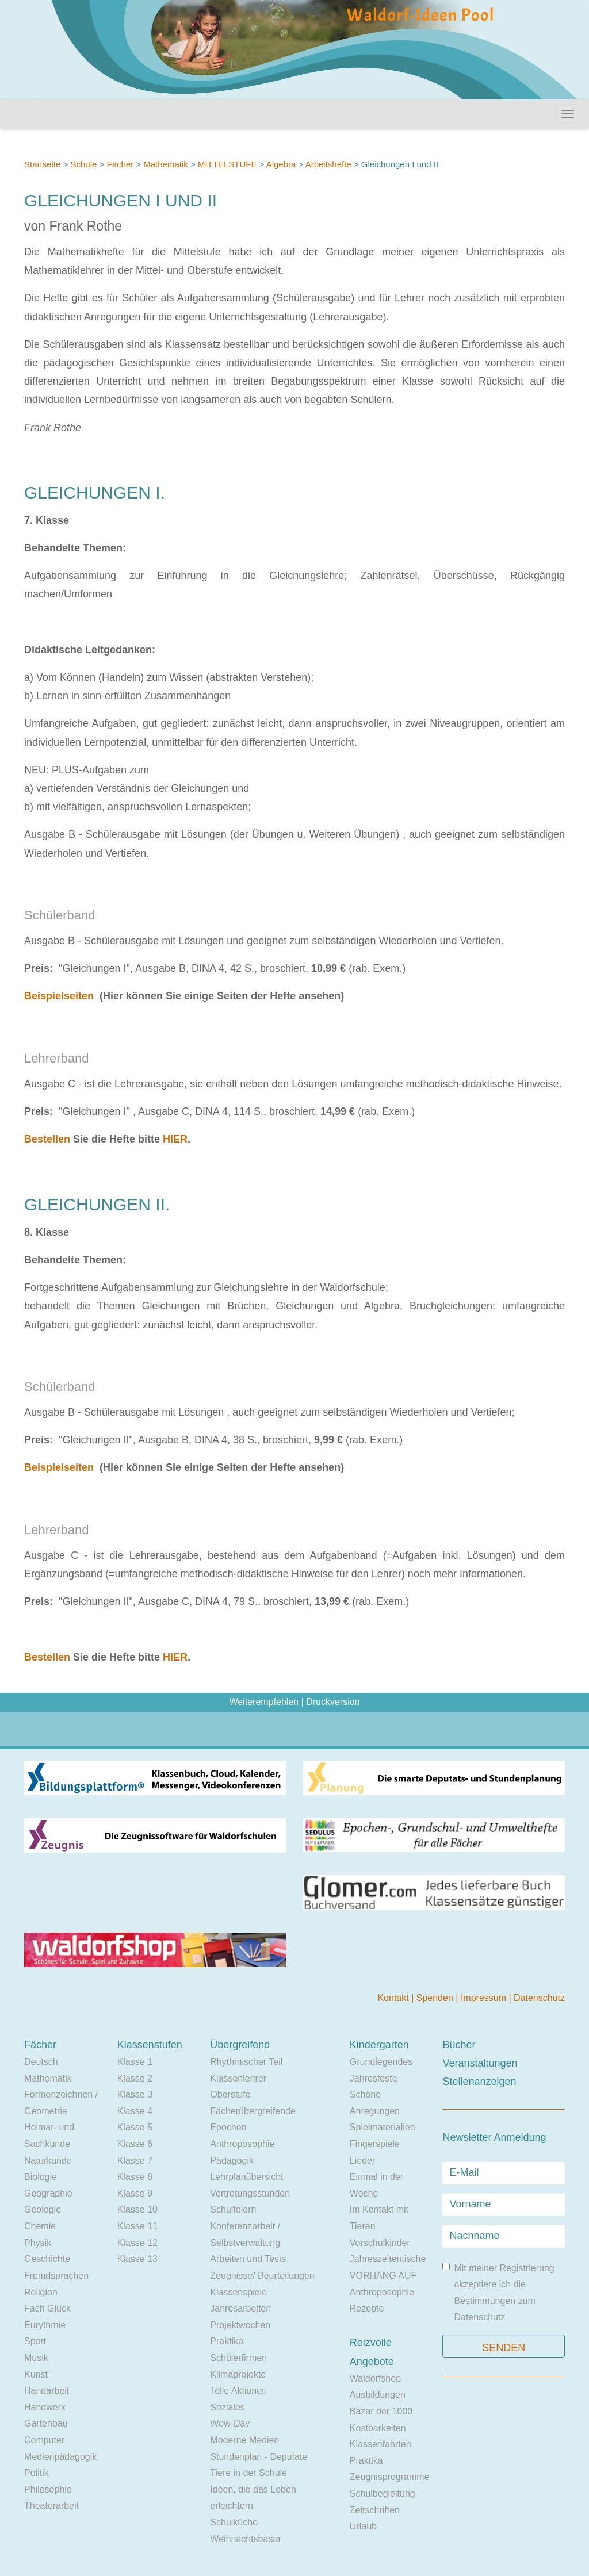 Image resolution: width=589 pixels, height=2576 pixels. I want to click on Vertretungsstunden, so click(250, 2193).